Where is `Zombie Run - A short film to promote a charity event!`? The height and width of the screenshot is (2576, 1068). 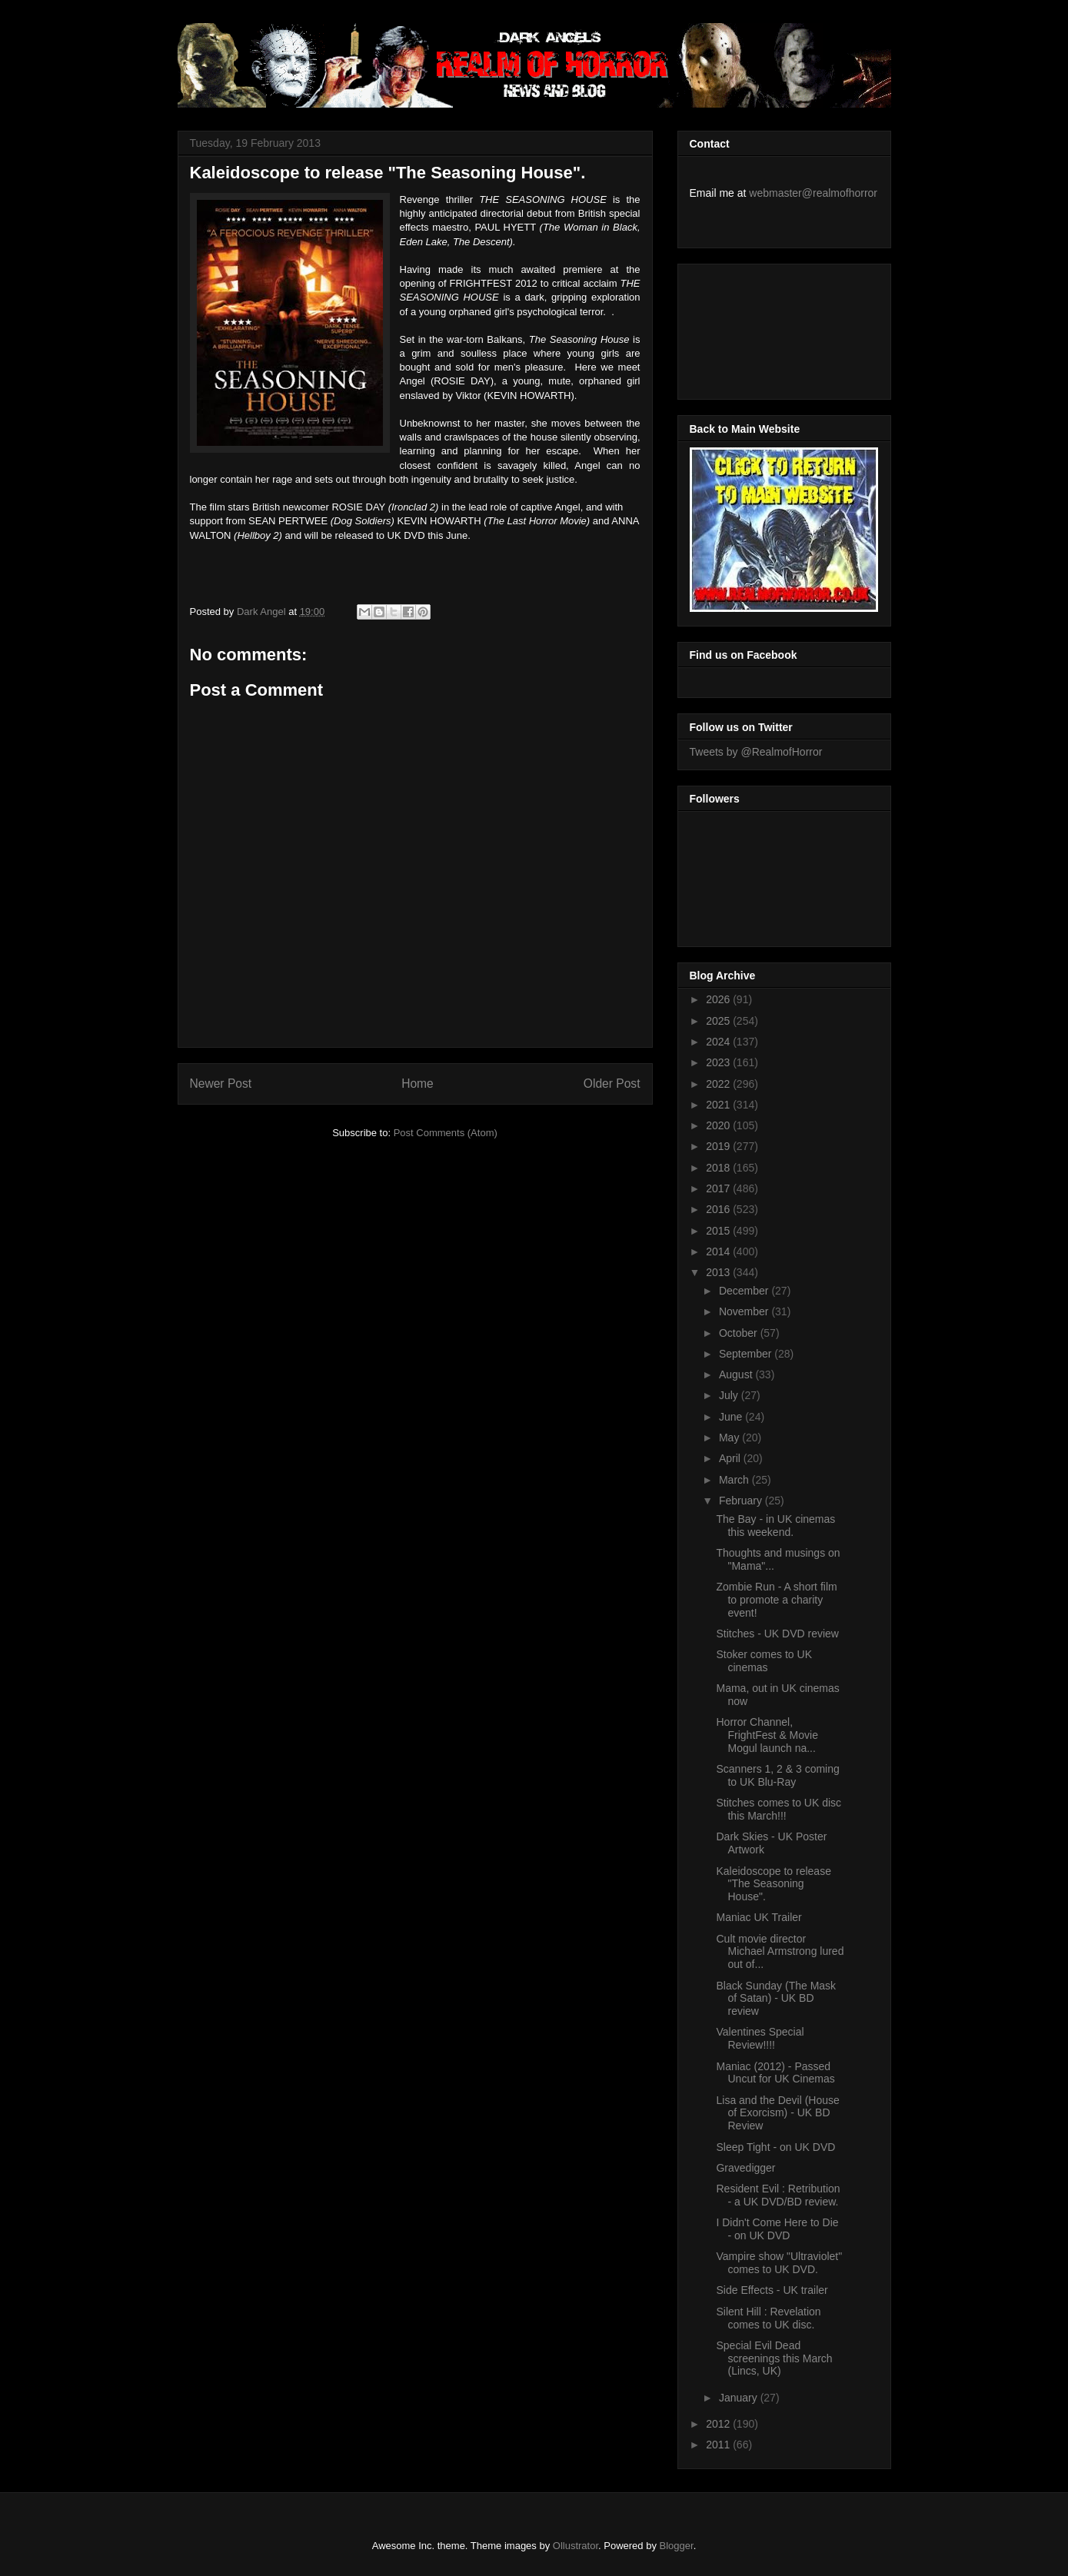
Zombie Run - A short film to promote a charity event! is located at coordinates (776, 1600).